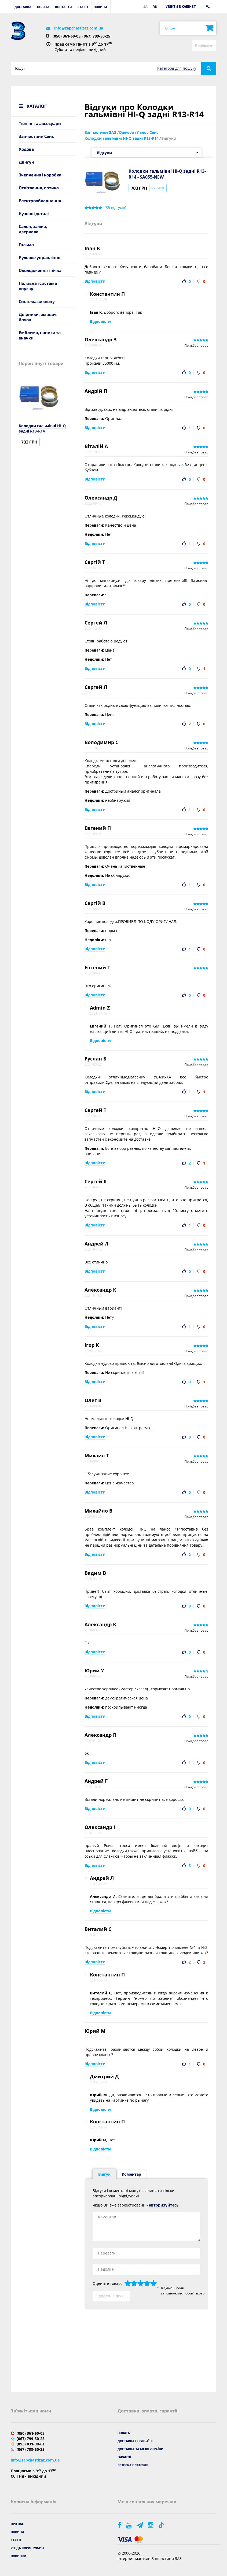 Image resolution: width=227 pixels, height=2576 pixels. Describe the element at coordinates (157, 188) in the screenshot. I see `Купити` at that location.